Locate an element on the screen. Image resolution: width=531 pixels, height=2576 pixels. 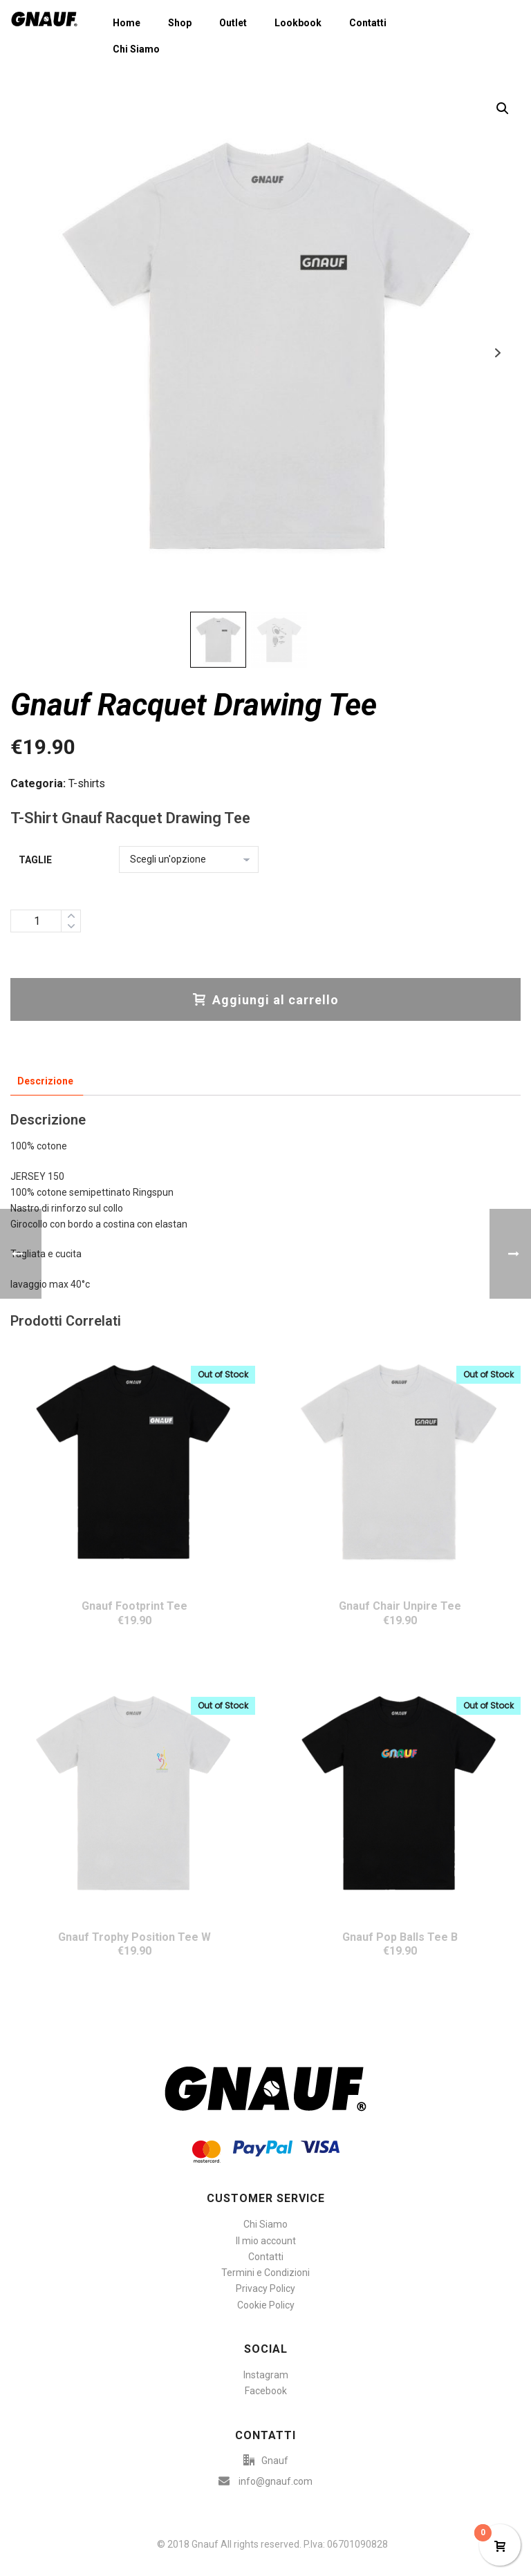
Termini e Condizioni is located at coordinates (265, 2272).